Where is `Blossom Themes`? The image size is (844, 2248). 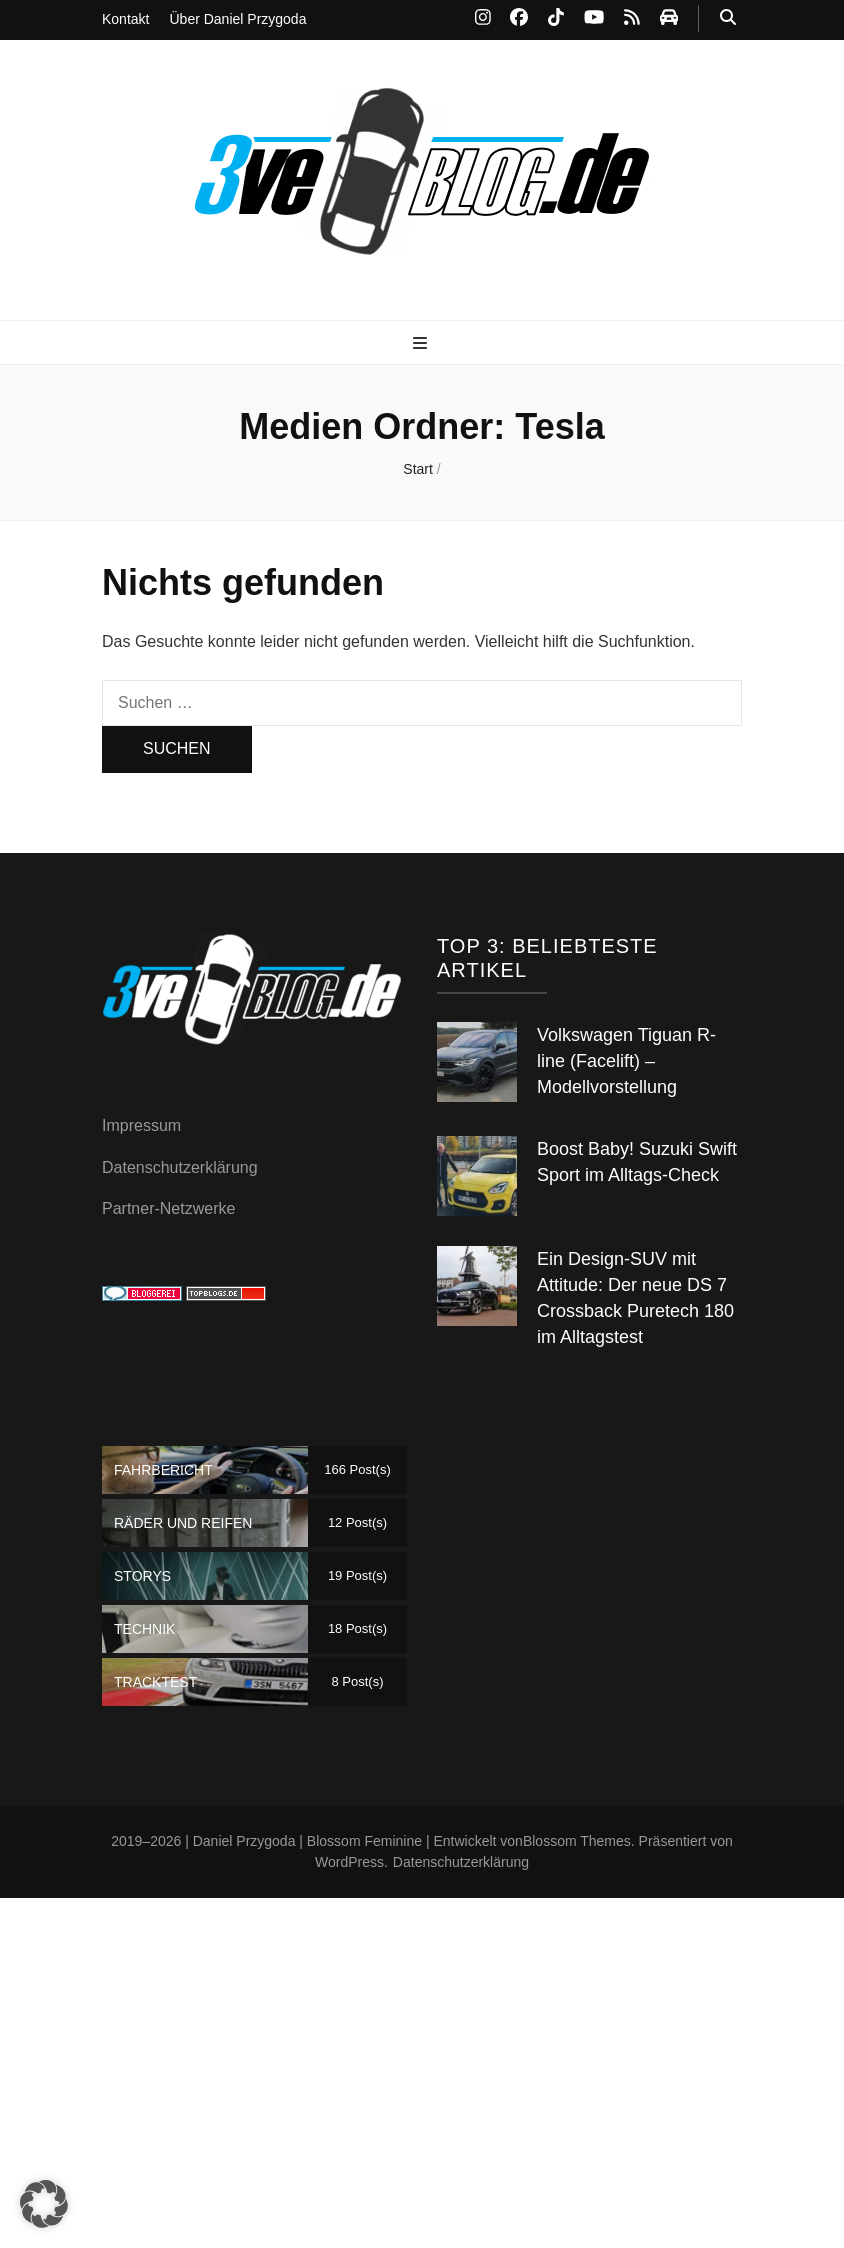 Blossom Themes is located at coordinates (577, 1841).